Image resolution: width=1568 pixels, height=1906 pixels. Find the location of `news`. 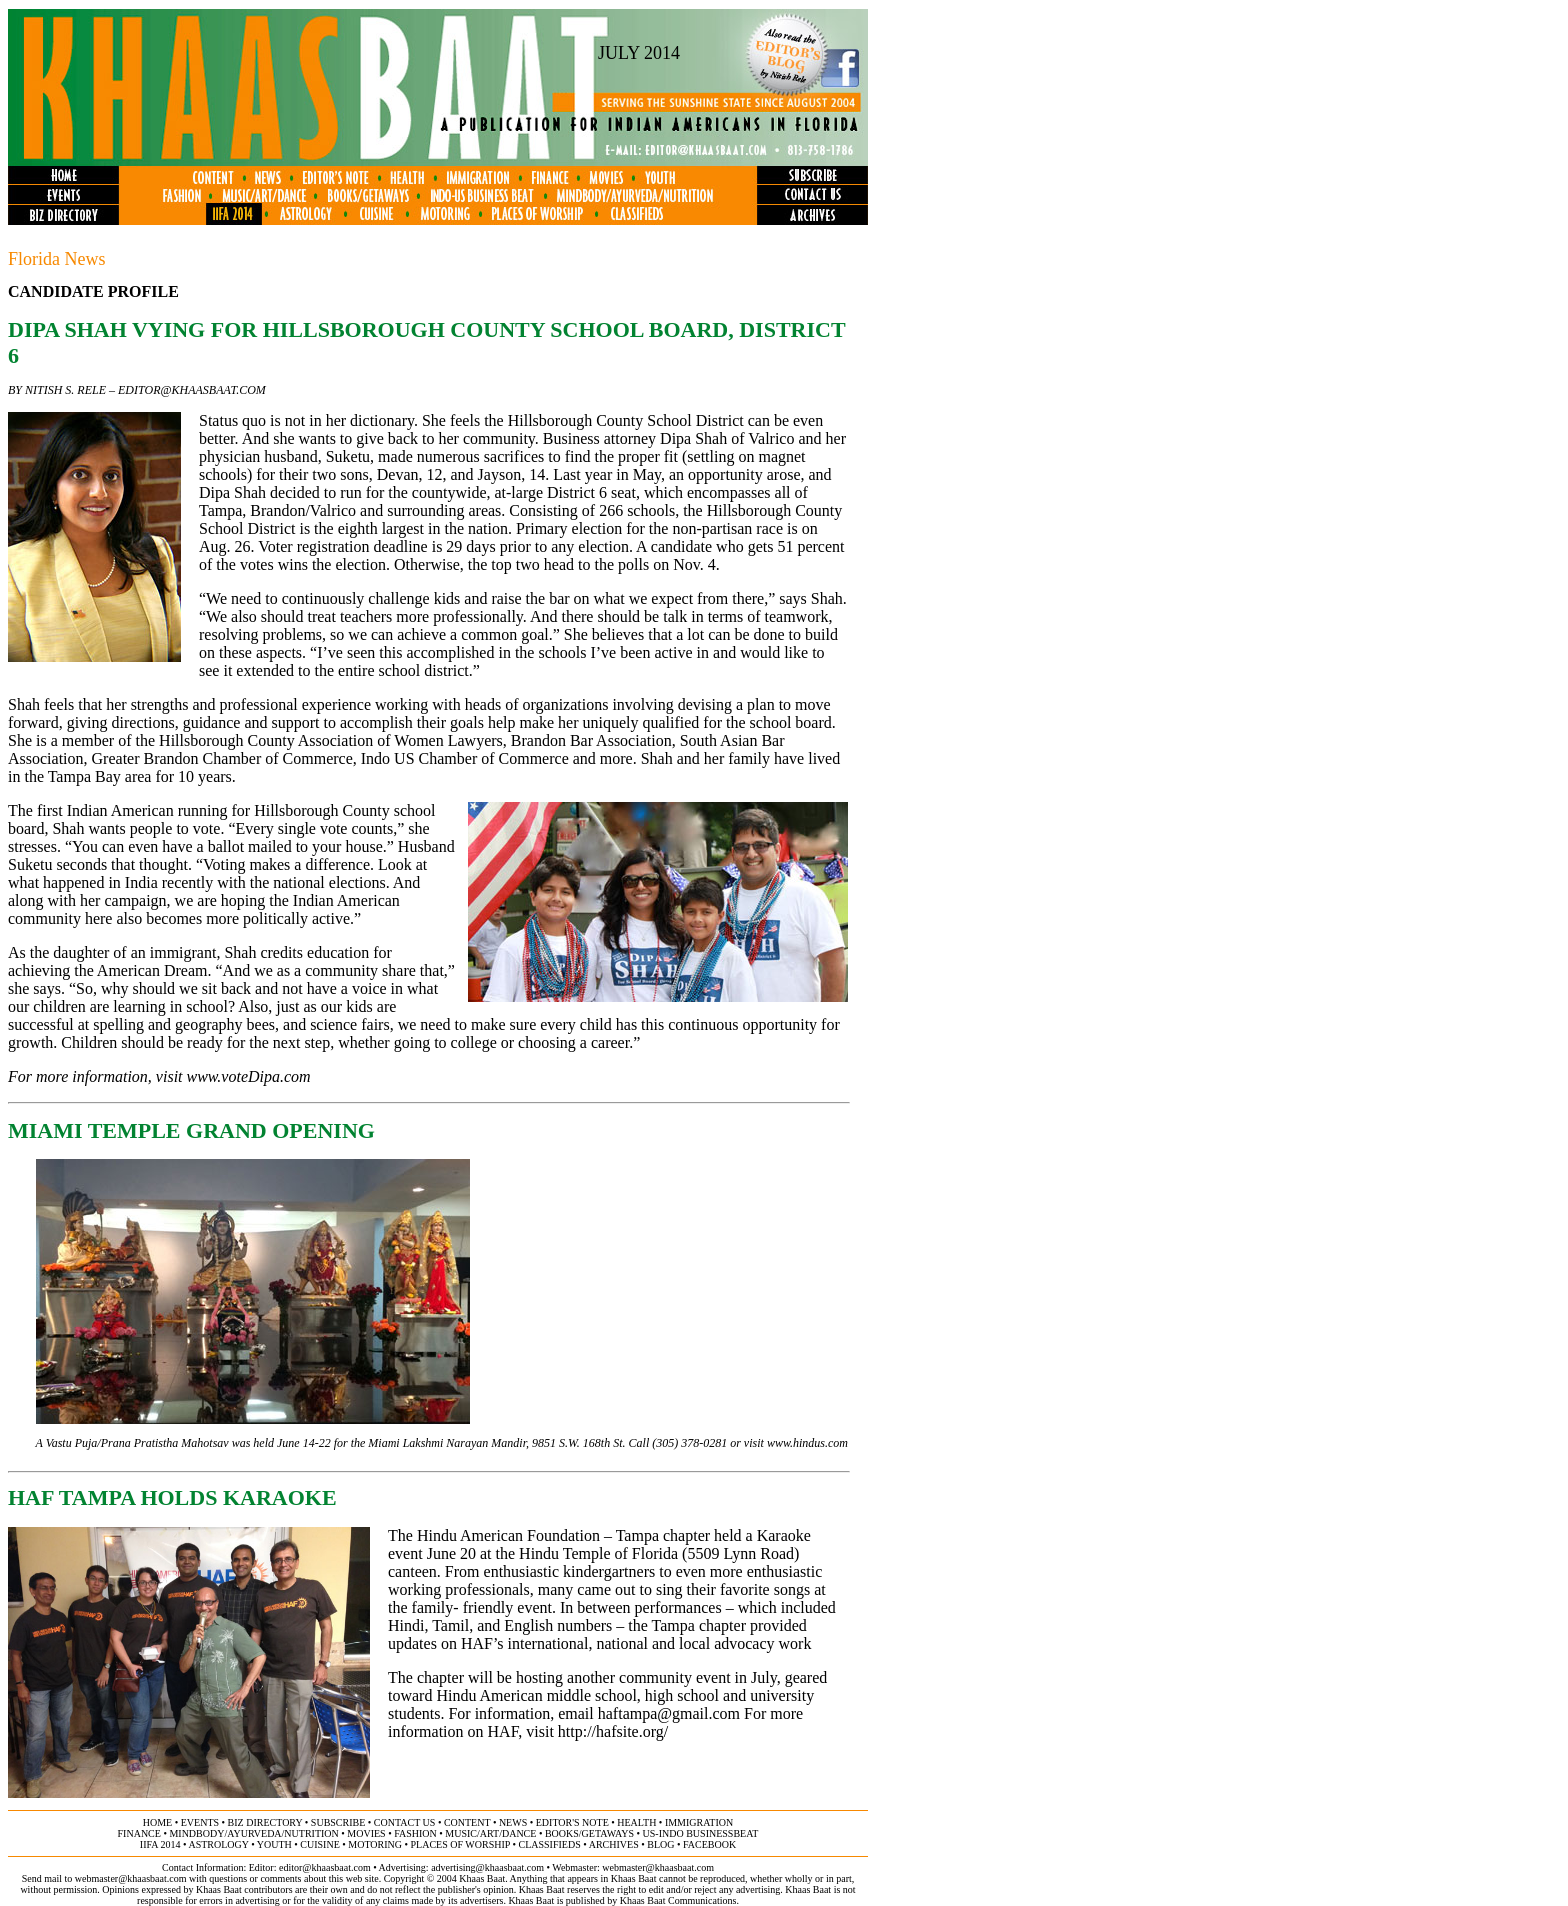

news is located at coordinates (513, 1822).